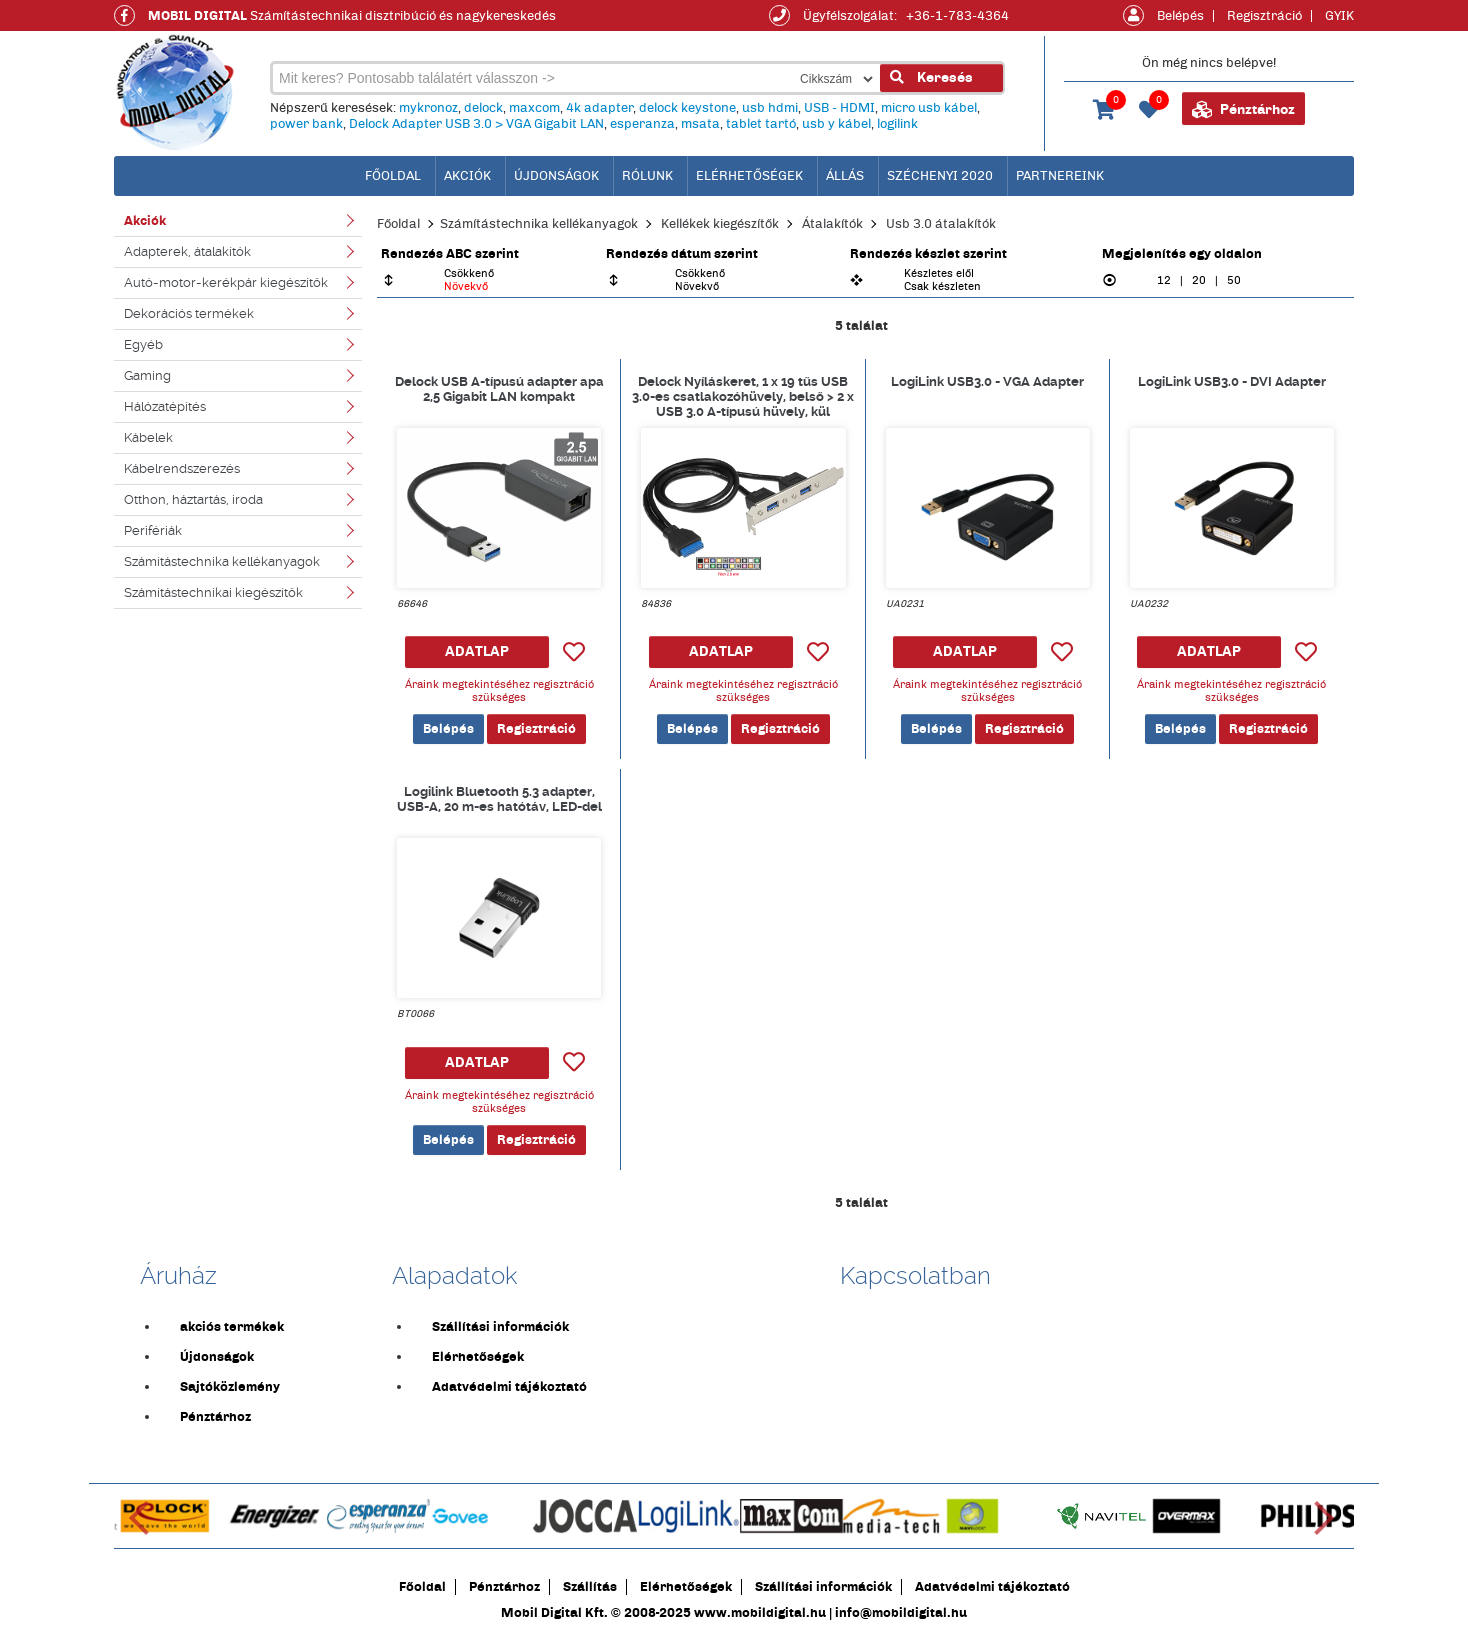 The image size is (1468, 1641). I want to click on usb y kábel, so click(836, 124).